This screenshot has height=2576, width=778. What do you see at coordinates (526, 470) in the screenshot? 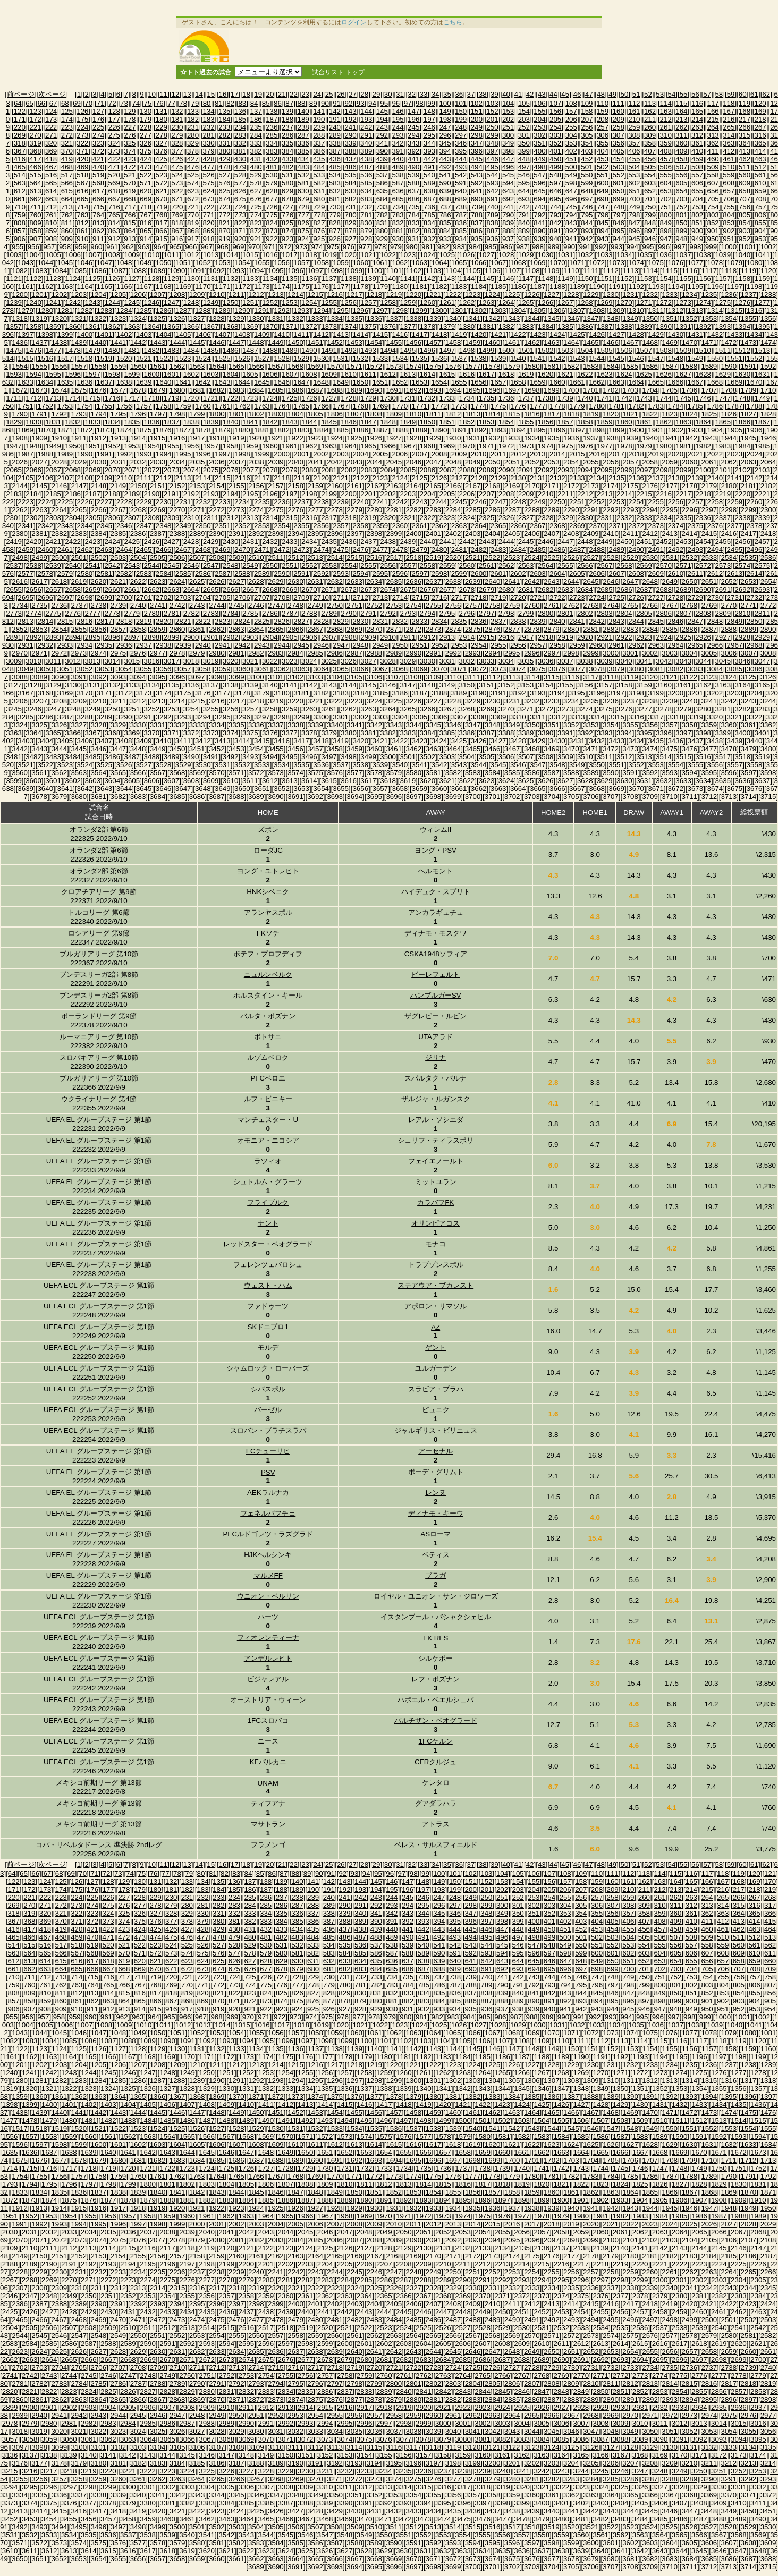
I see `[2091]` at bounding box center [526, 470].